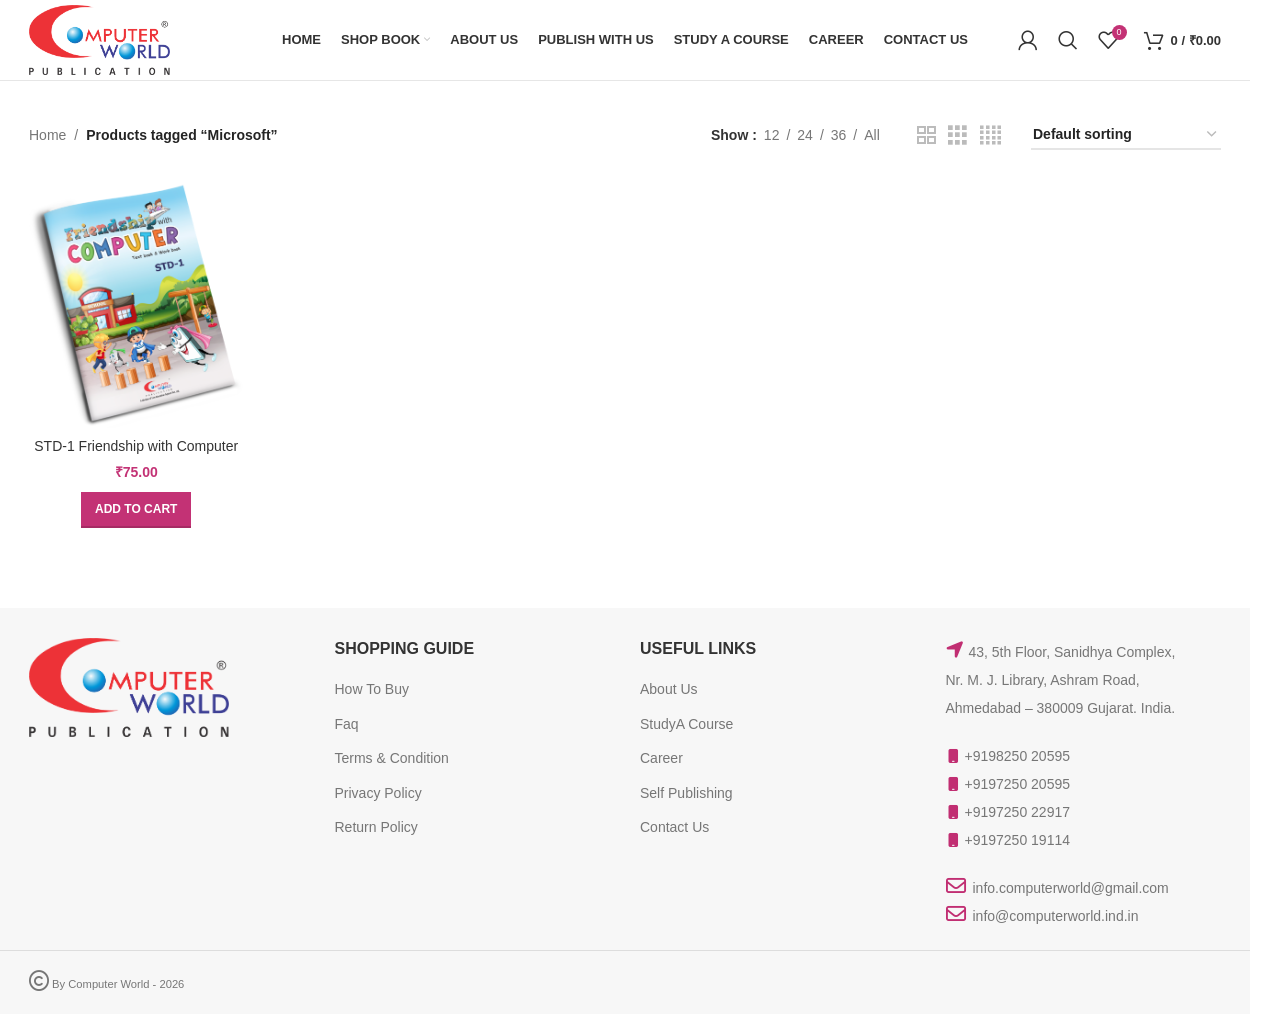  What do you see at coordinates (661, 758) in the screenshot?
I see `Career` at bounding box center [661, 758].